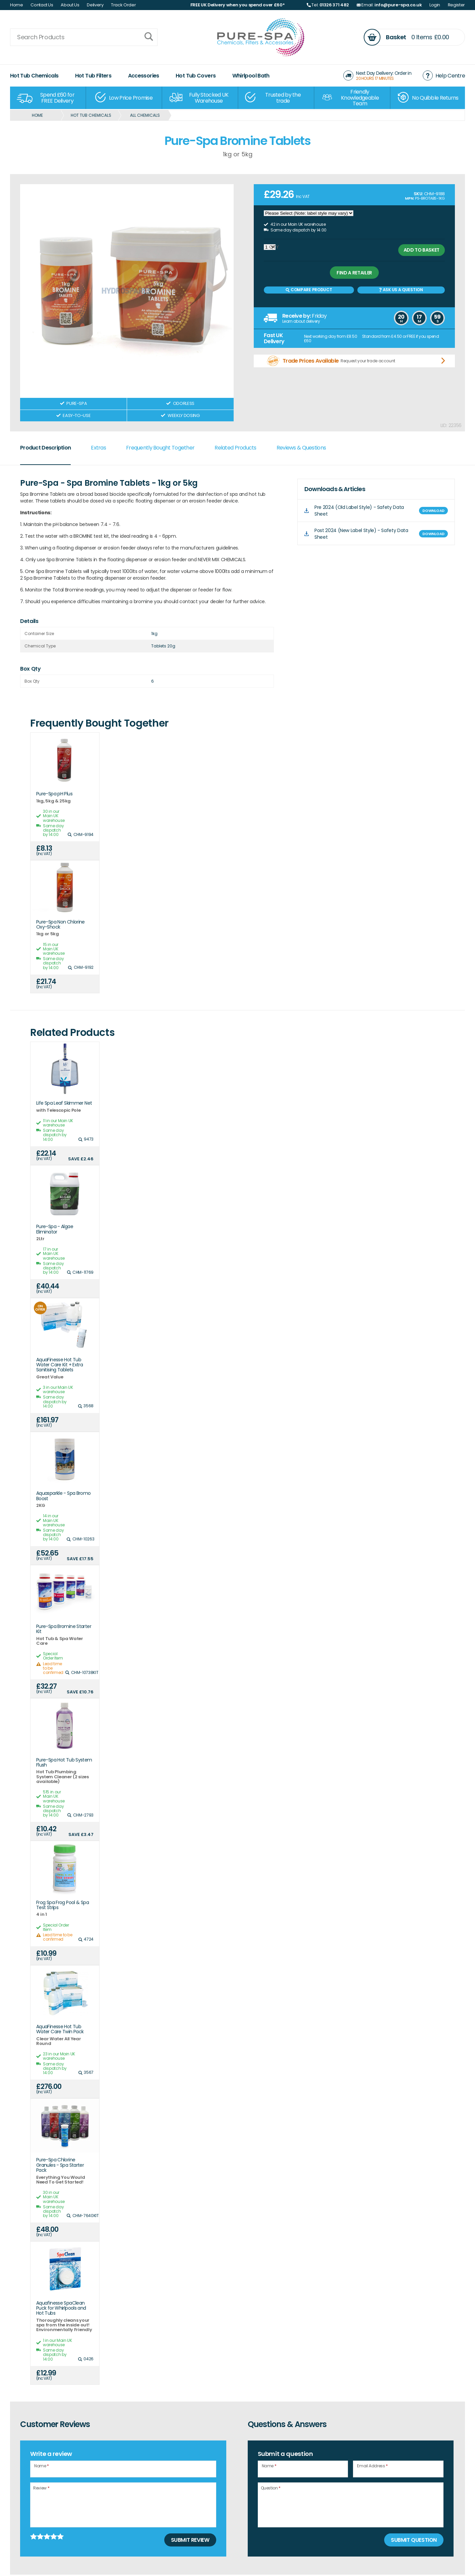 The image size is (475, 2576). I want to click on Pure-Spa Hot Tub System Flush, so click(64, 1762).